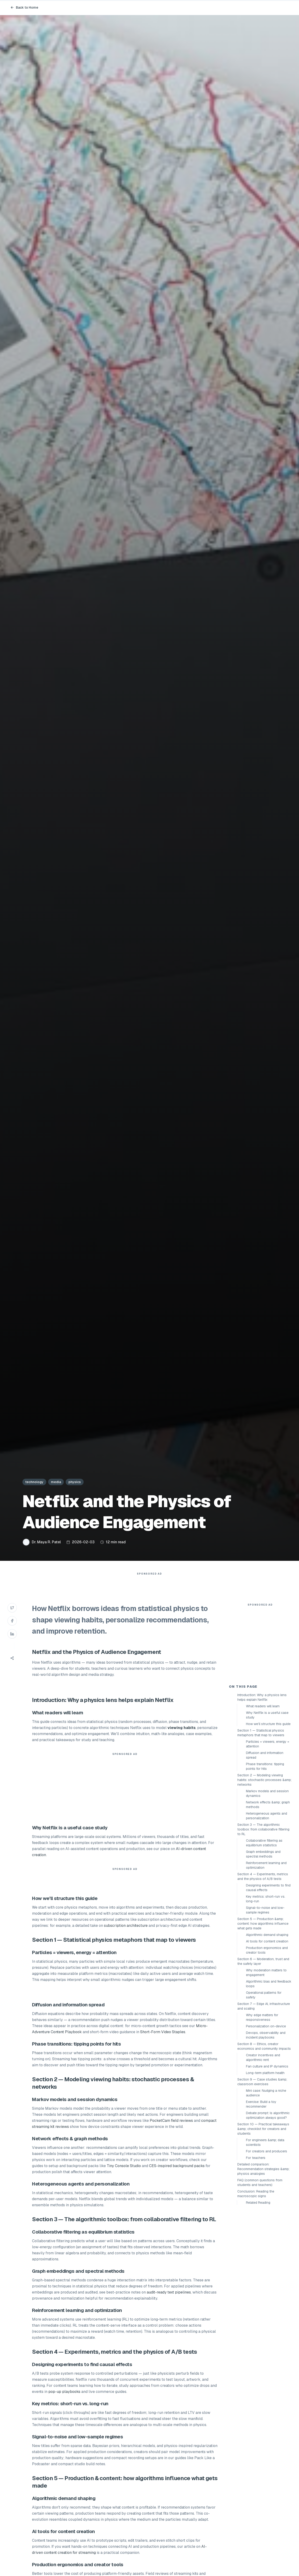 This screenshot has width=299, height=2576. What do you see at coordinates (260, 1816) in the screenshot?
I see `Section 1 — Statistical physics metaphors that map to viewers` at bounding box center [260, 1816].